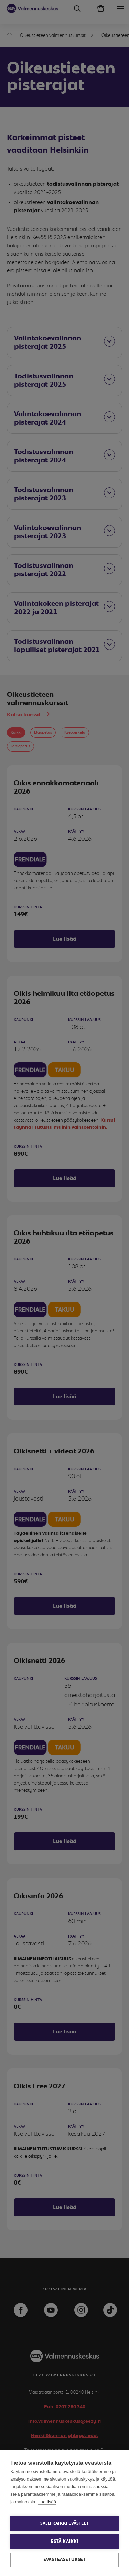 The height and width of the screenshot is (2576, 129). Describe the element at coordinates (64, 2541) in the screenshot. I see `Estä kaikki` at that location.